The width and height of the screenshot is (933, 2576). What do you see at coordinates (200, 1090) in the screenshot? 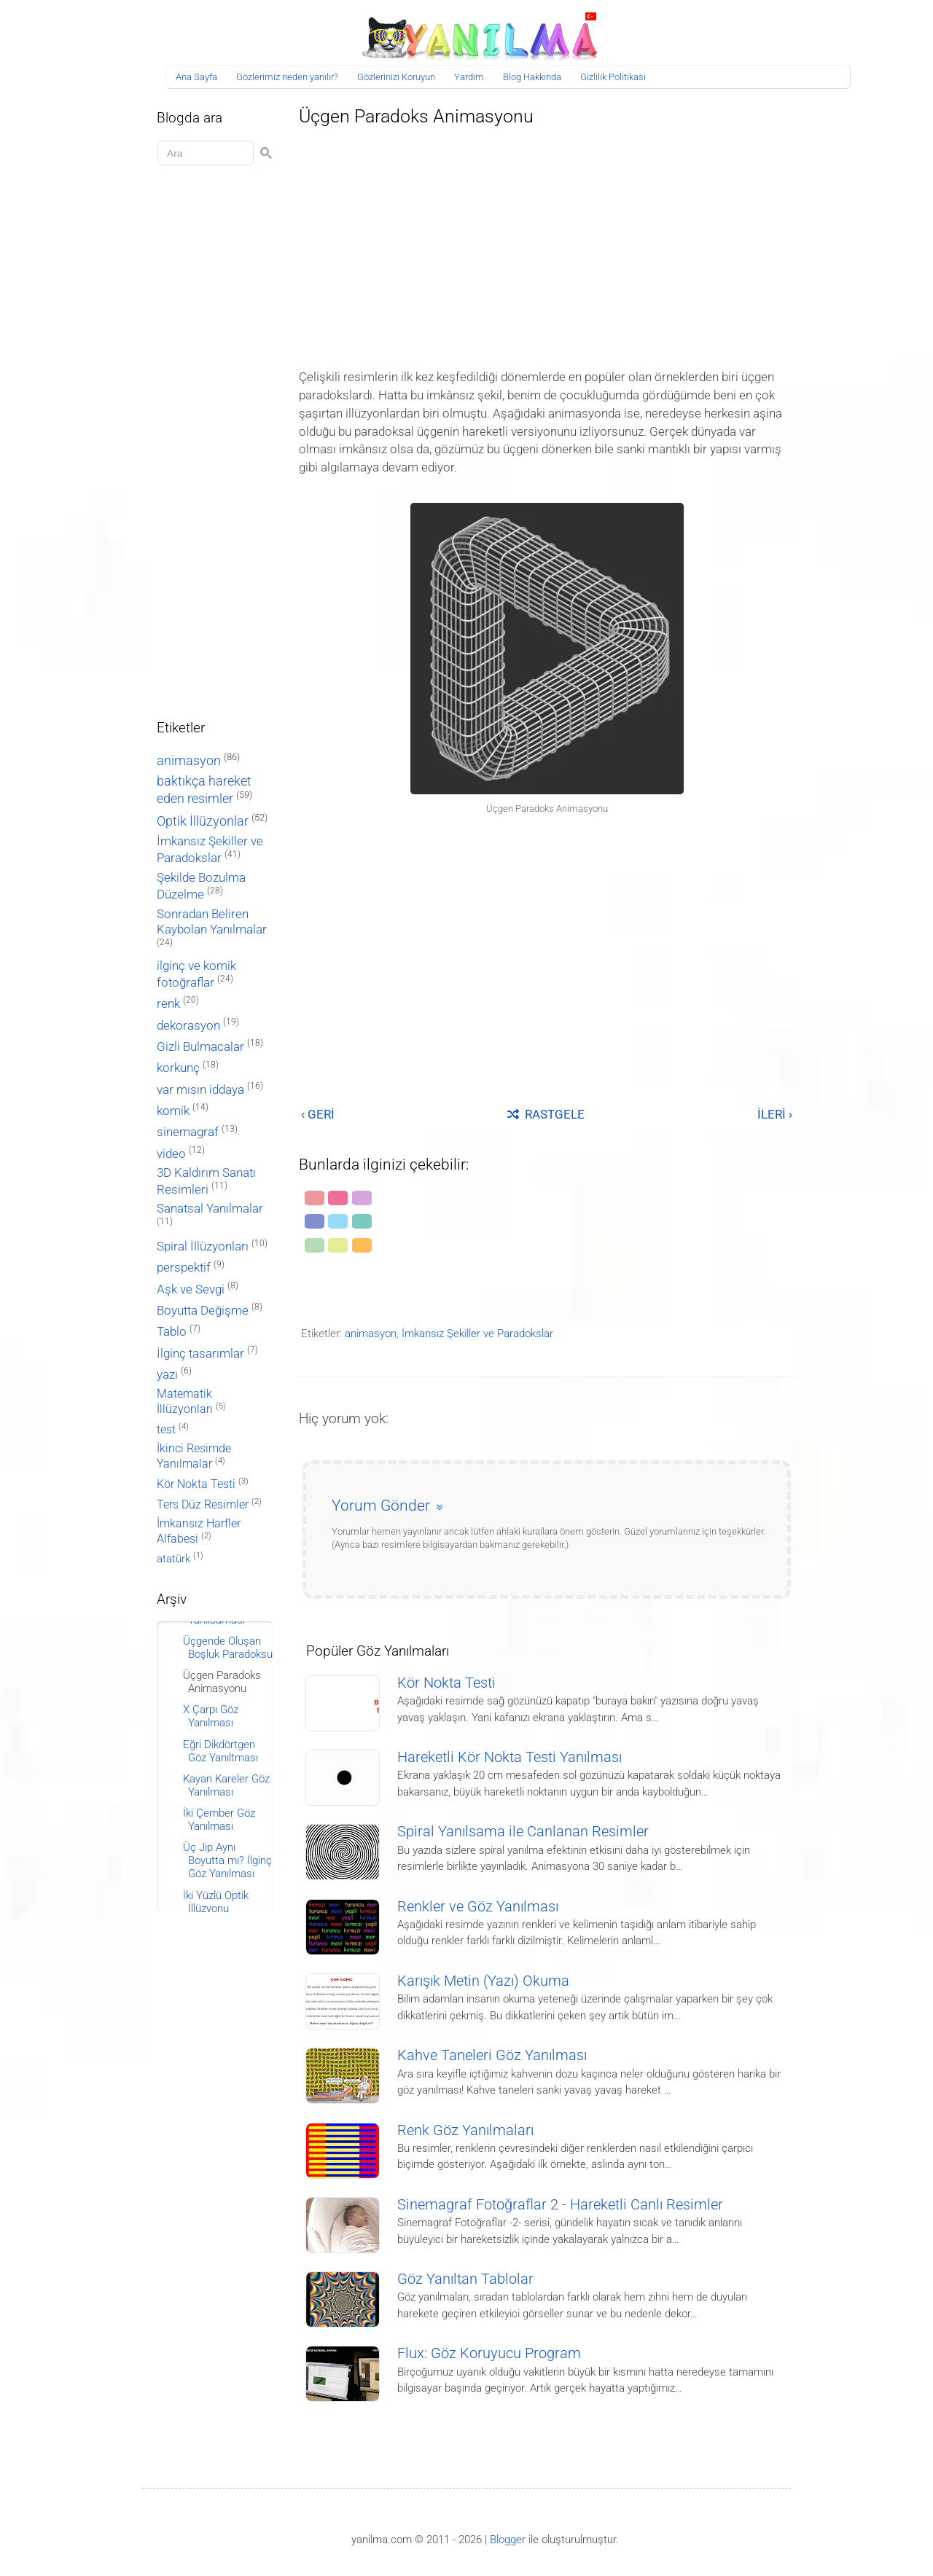
I see `var mısın iddaya` at bounding box center [200, 1090].